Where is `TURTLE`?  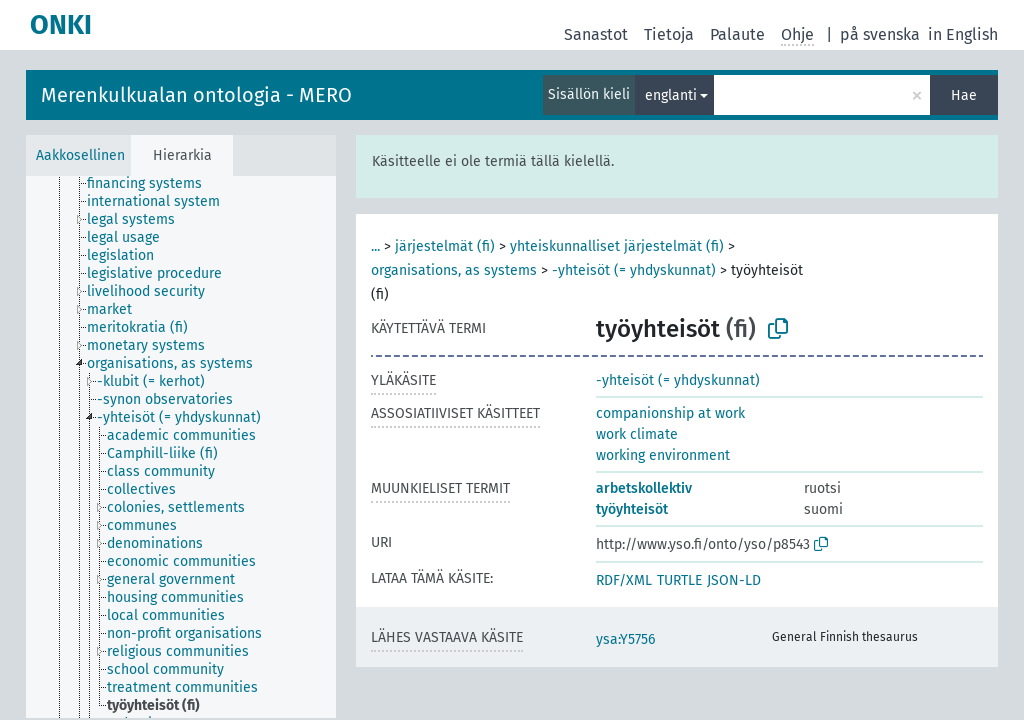
TURTLE is located at coordinates (679, 580).